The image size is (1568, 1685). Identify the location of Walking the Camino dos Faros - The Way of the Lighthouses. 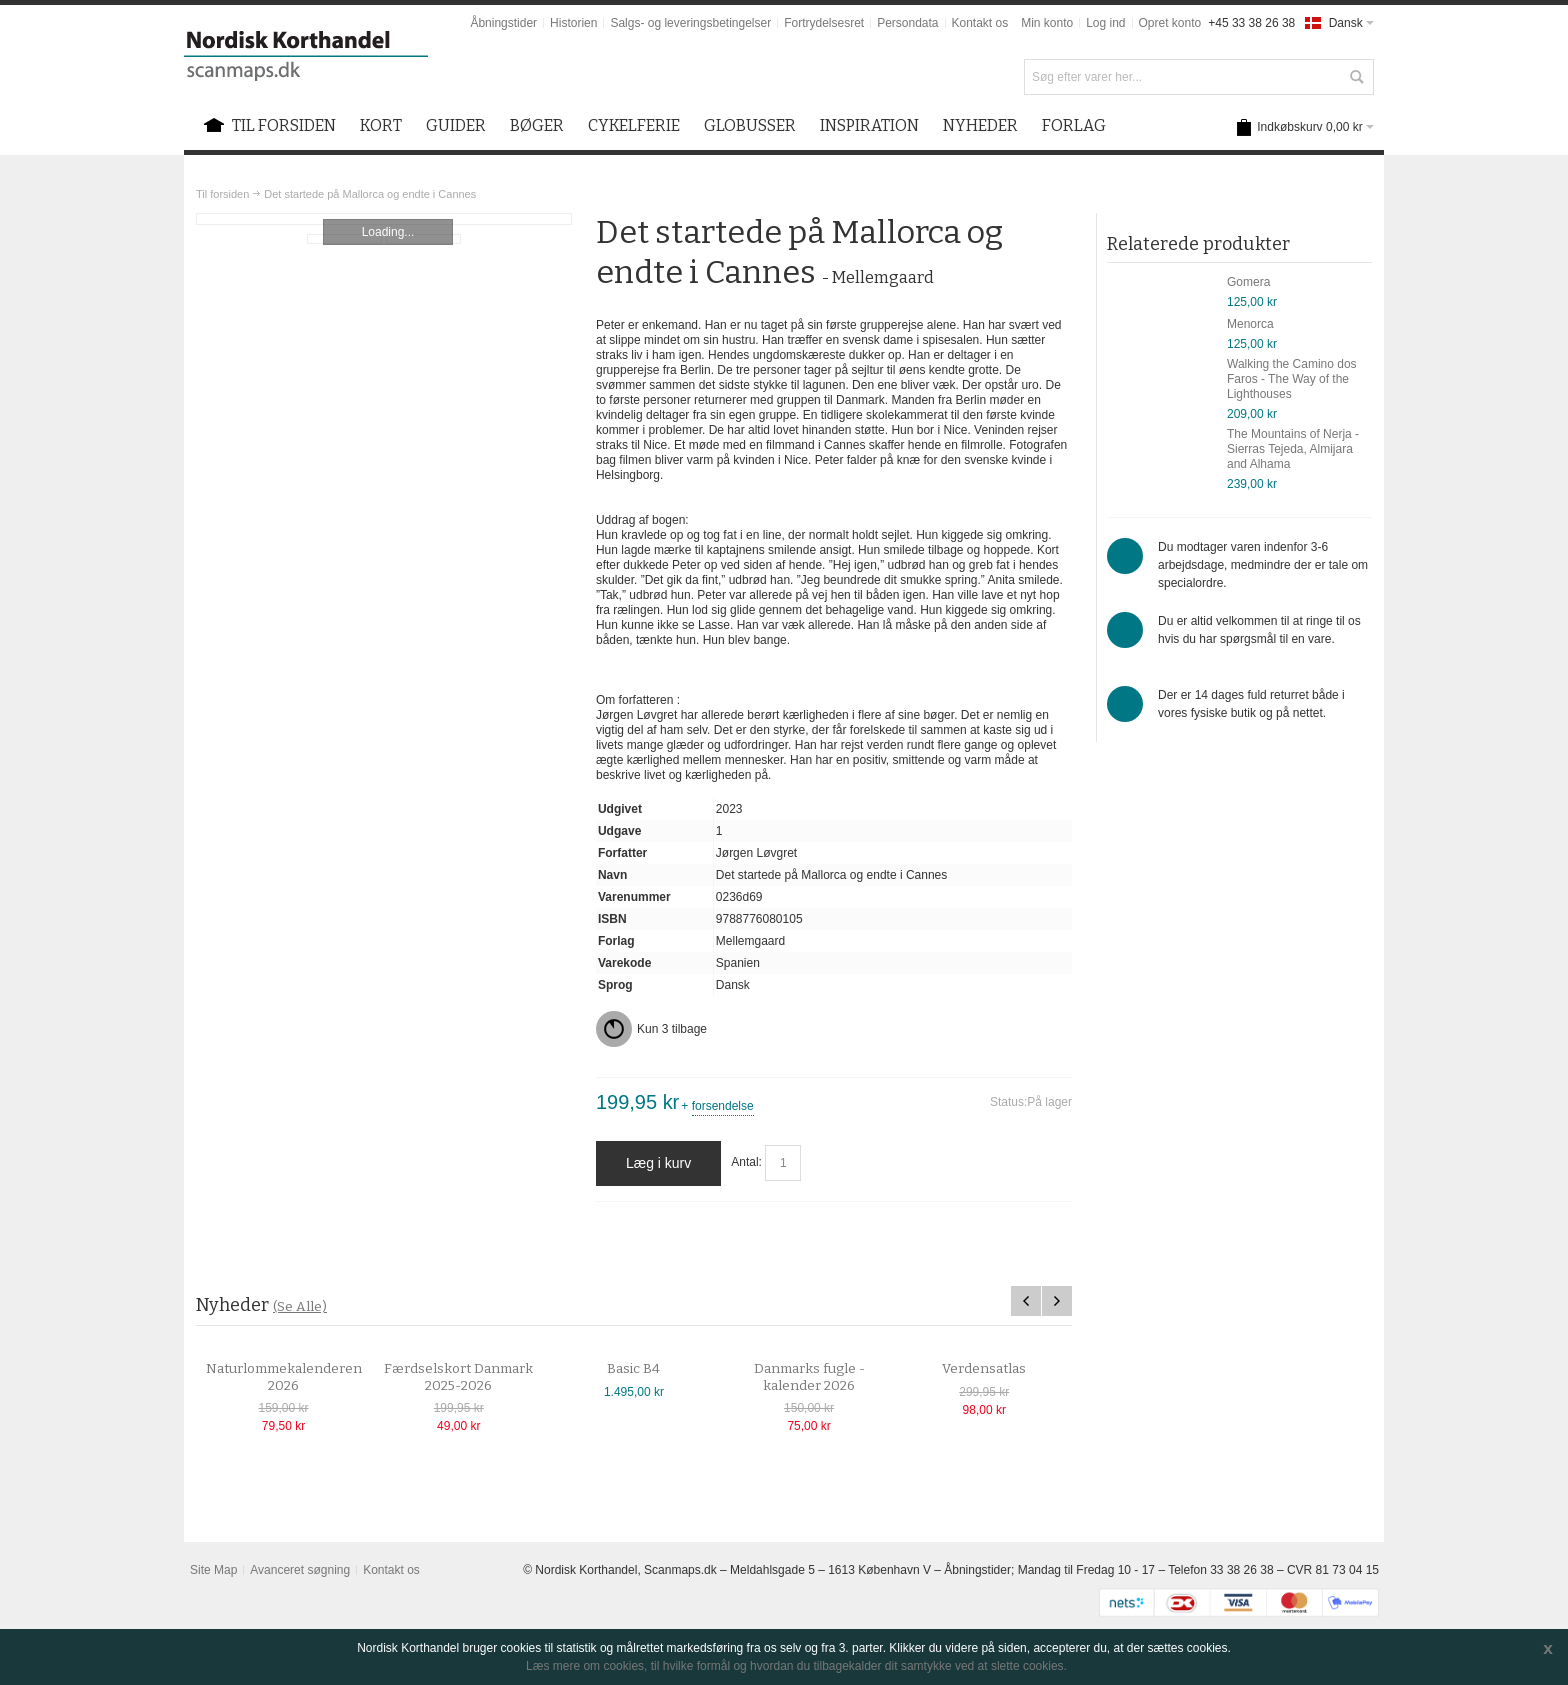
(1292, 379).